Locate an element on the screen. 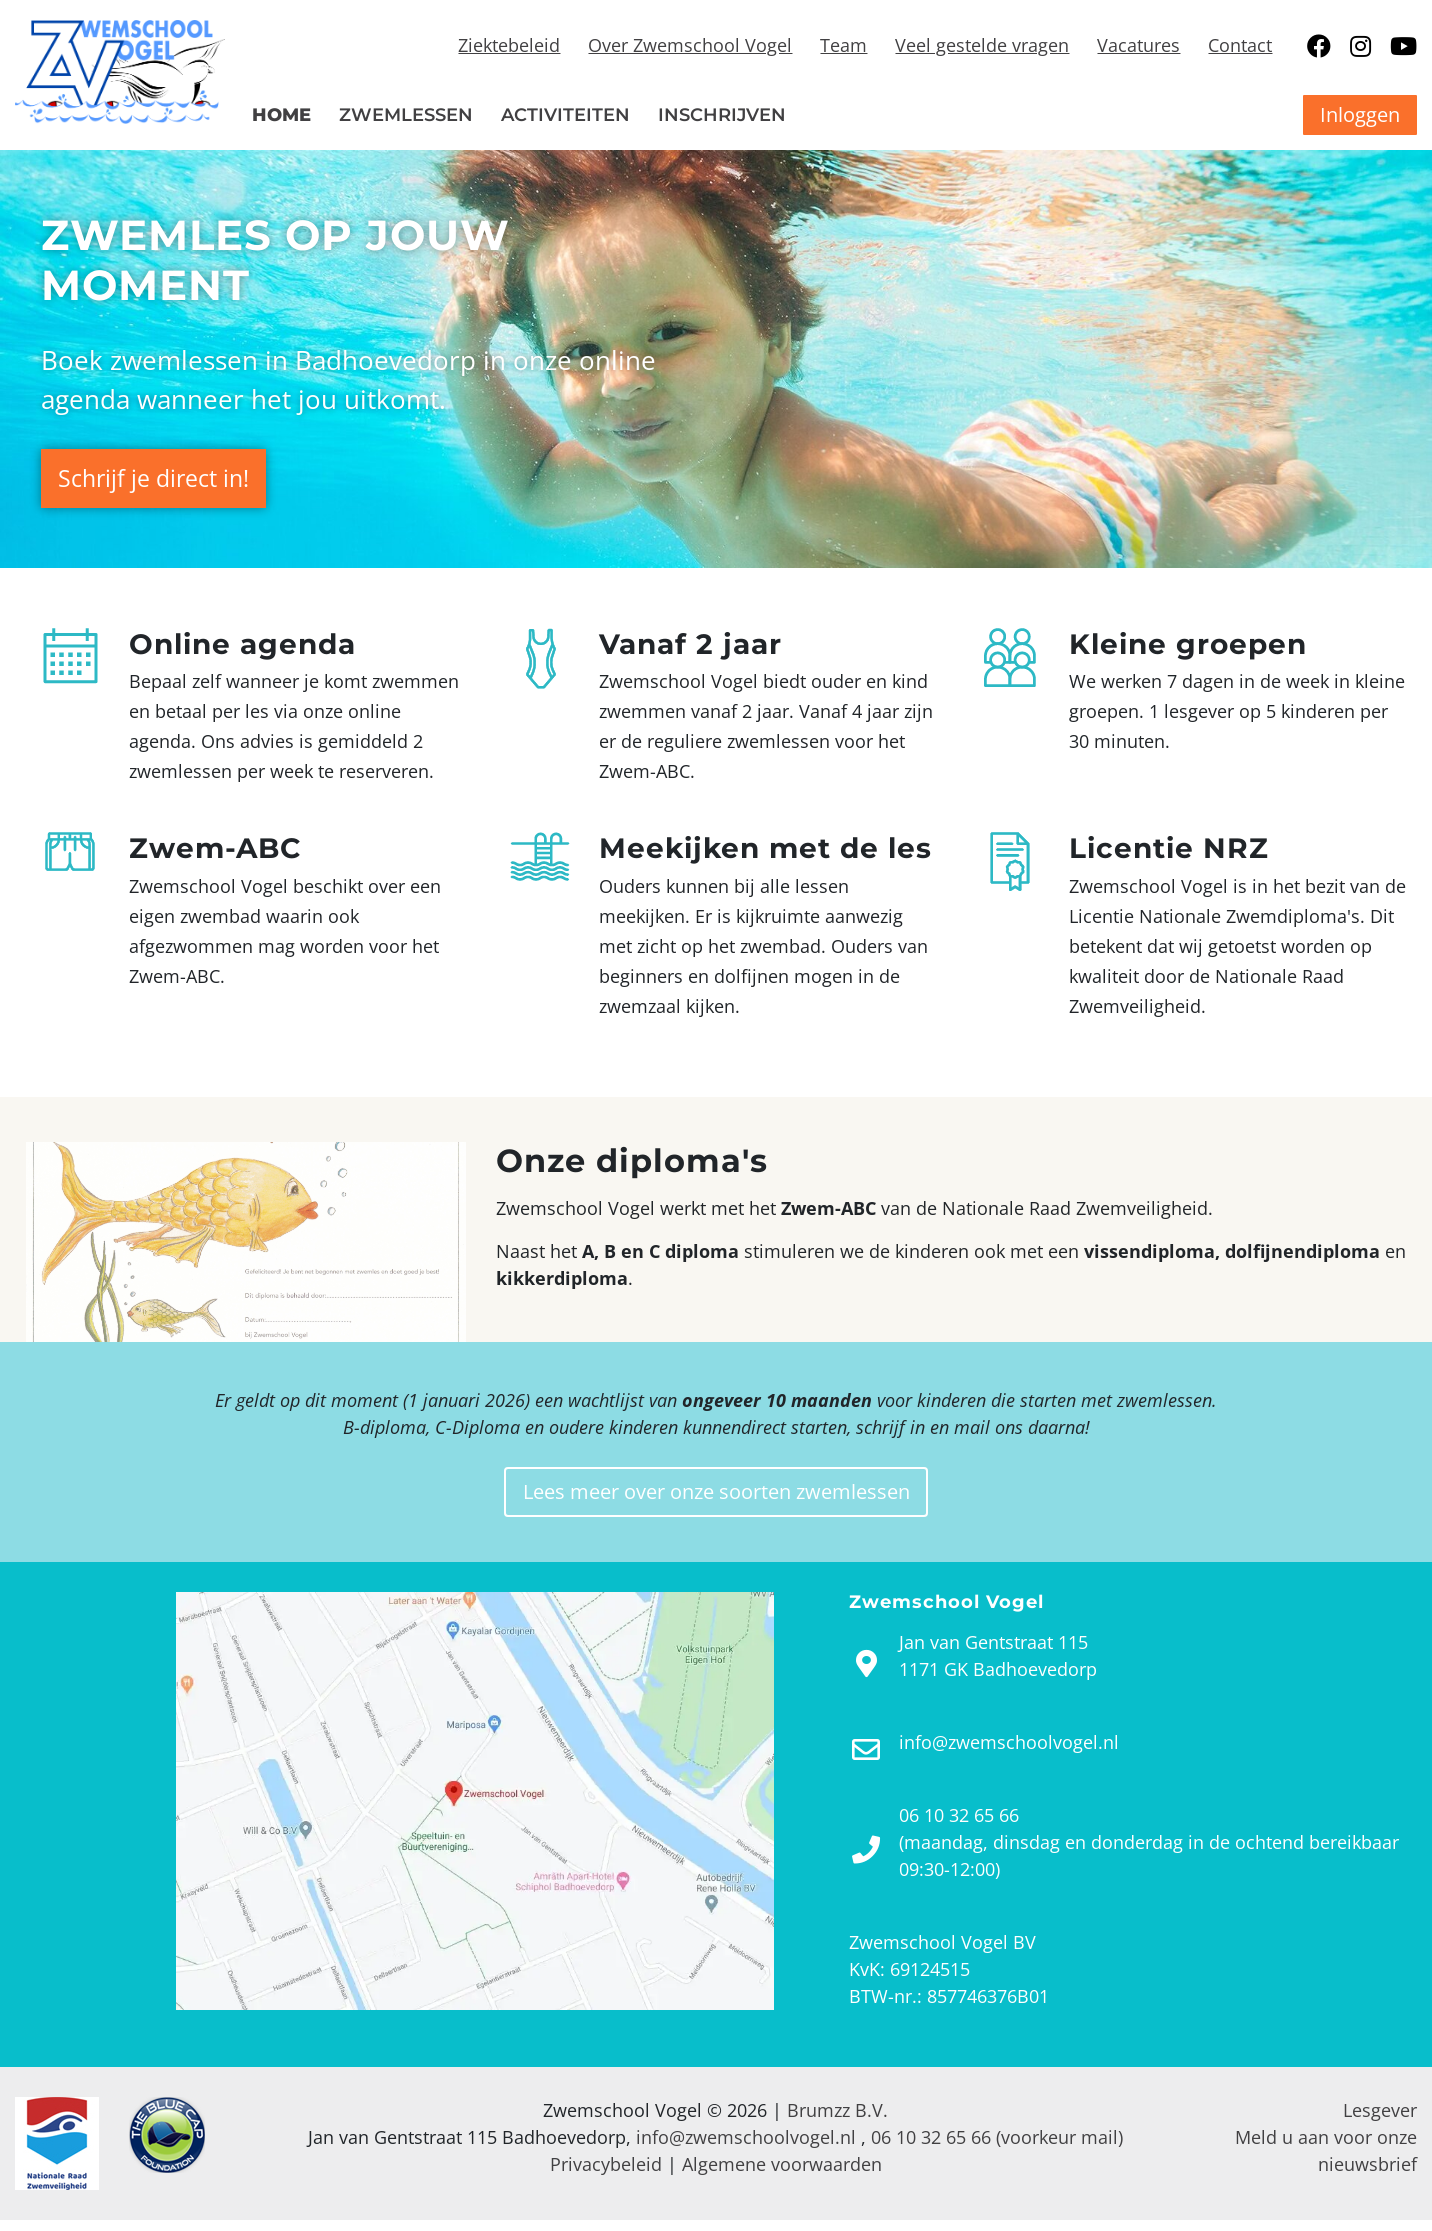 The height and width of the screenshot is (2231, 1432). Team is located at coordinates (843, 45).